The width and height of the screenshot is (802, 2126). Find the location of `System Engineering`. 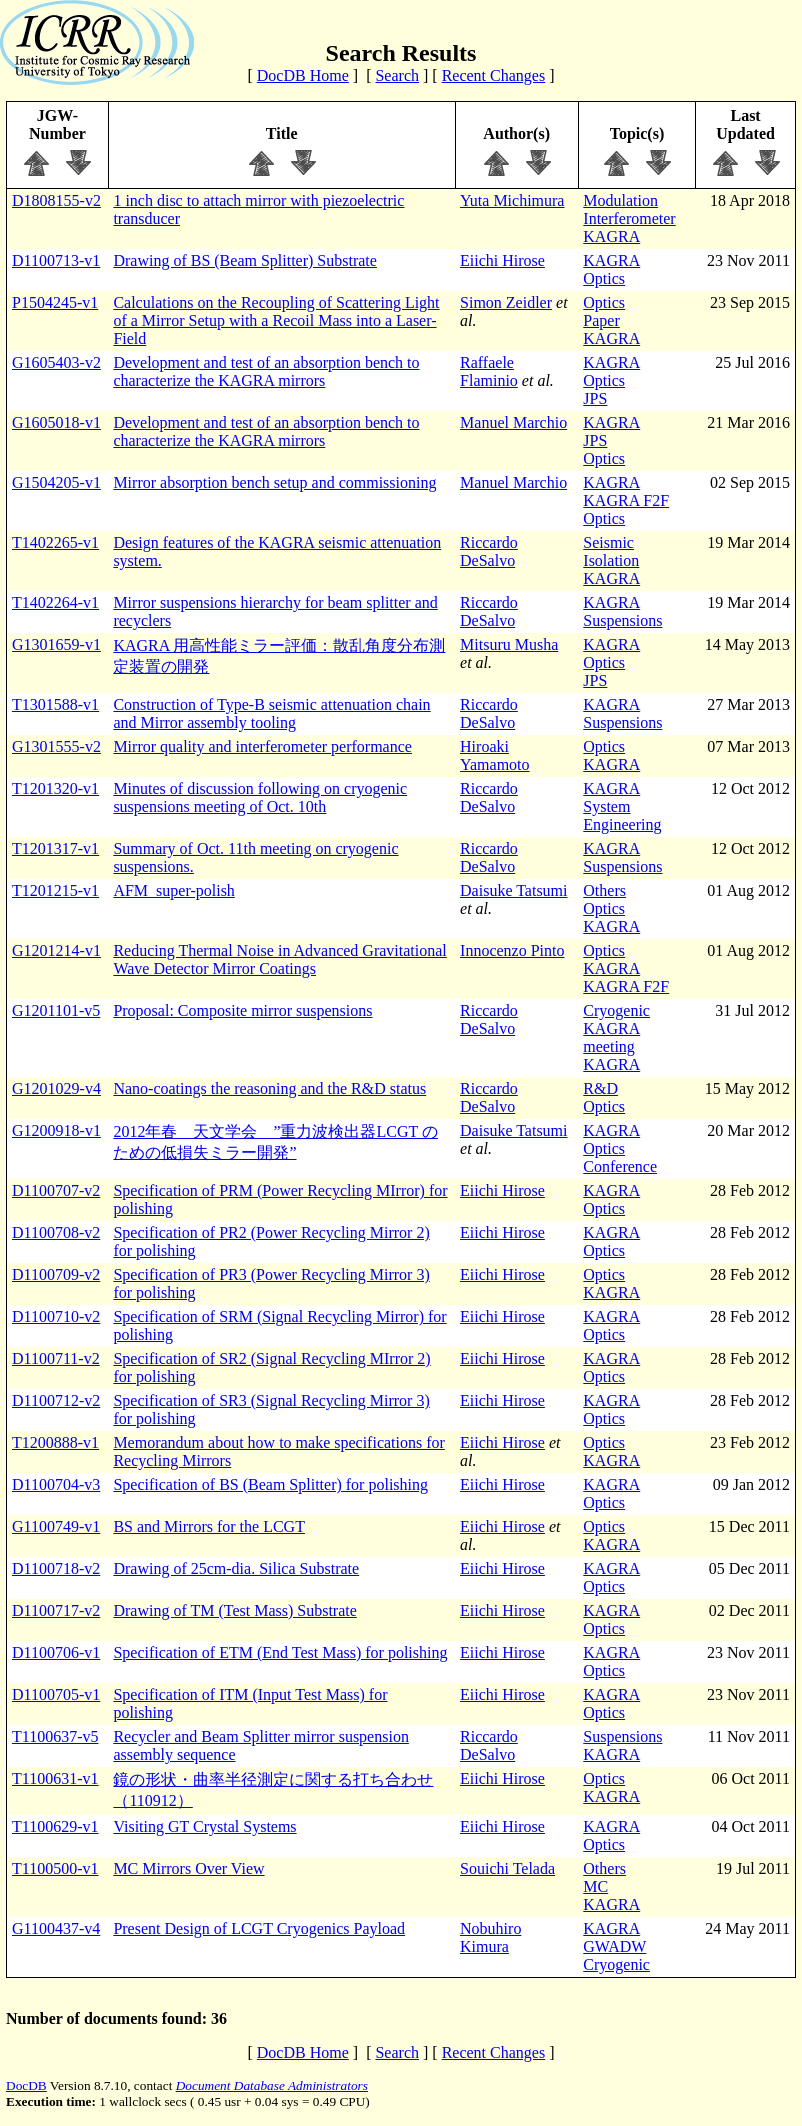

System Engineering is located at coordinates (622, 815).